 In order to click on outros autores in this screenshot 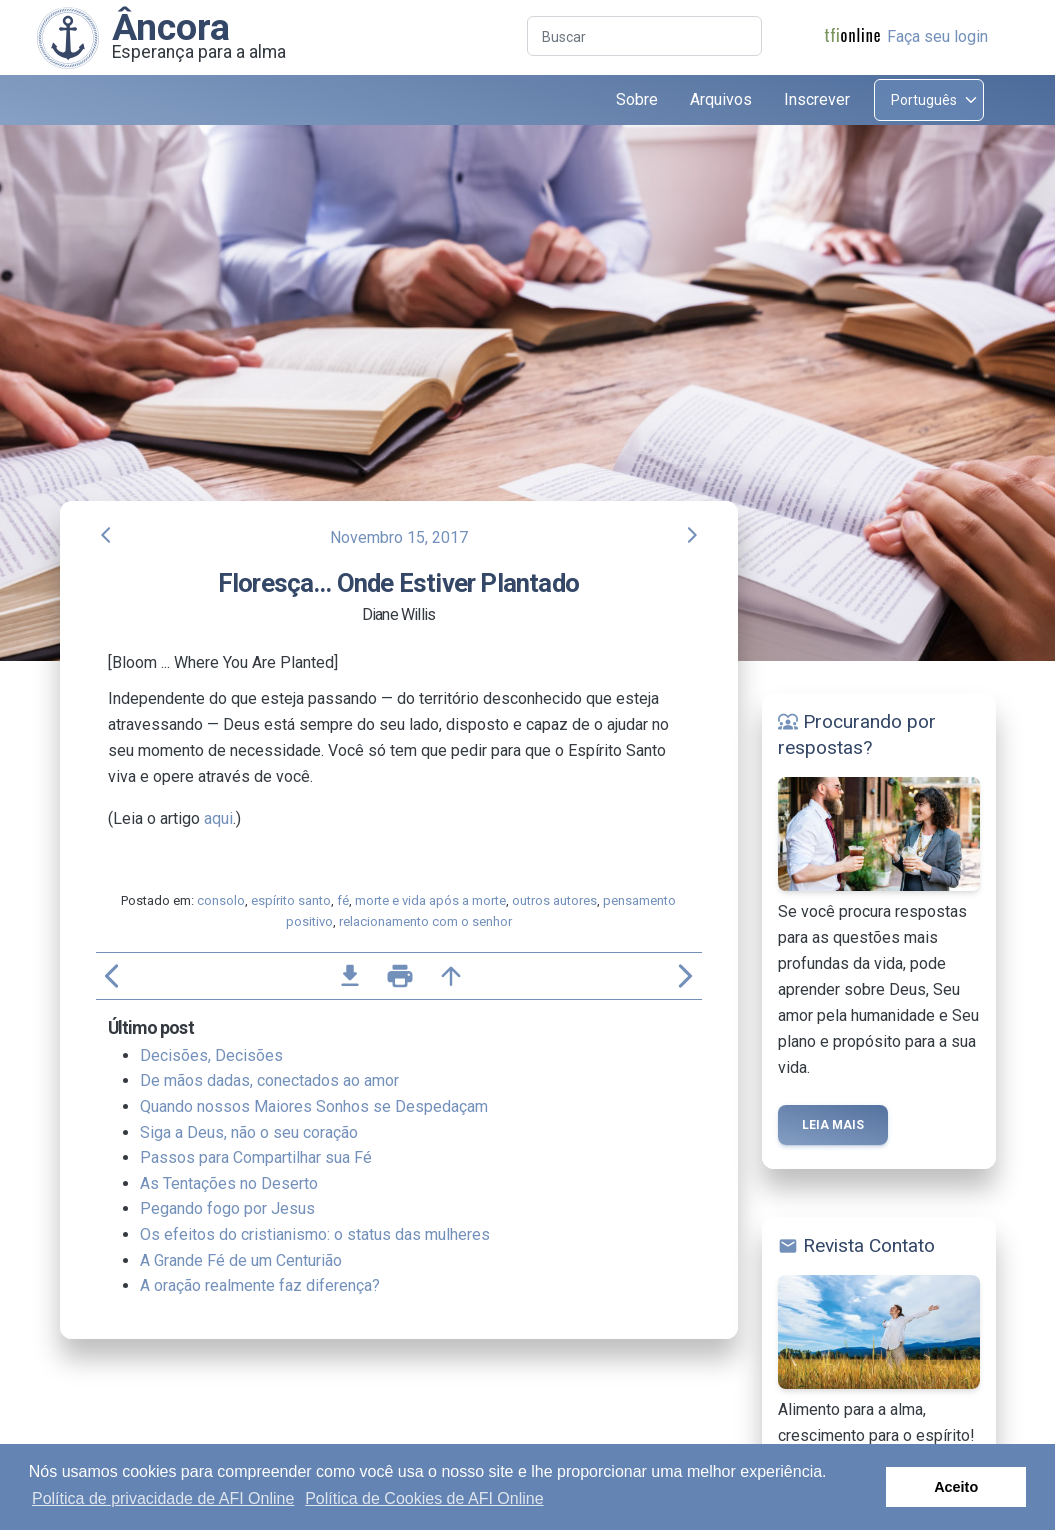, I will do `click(554, 900)`.